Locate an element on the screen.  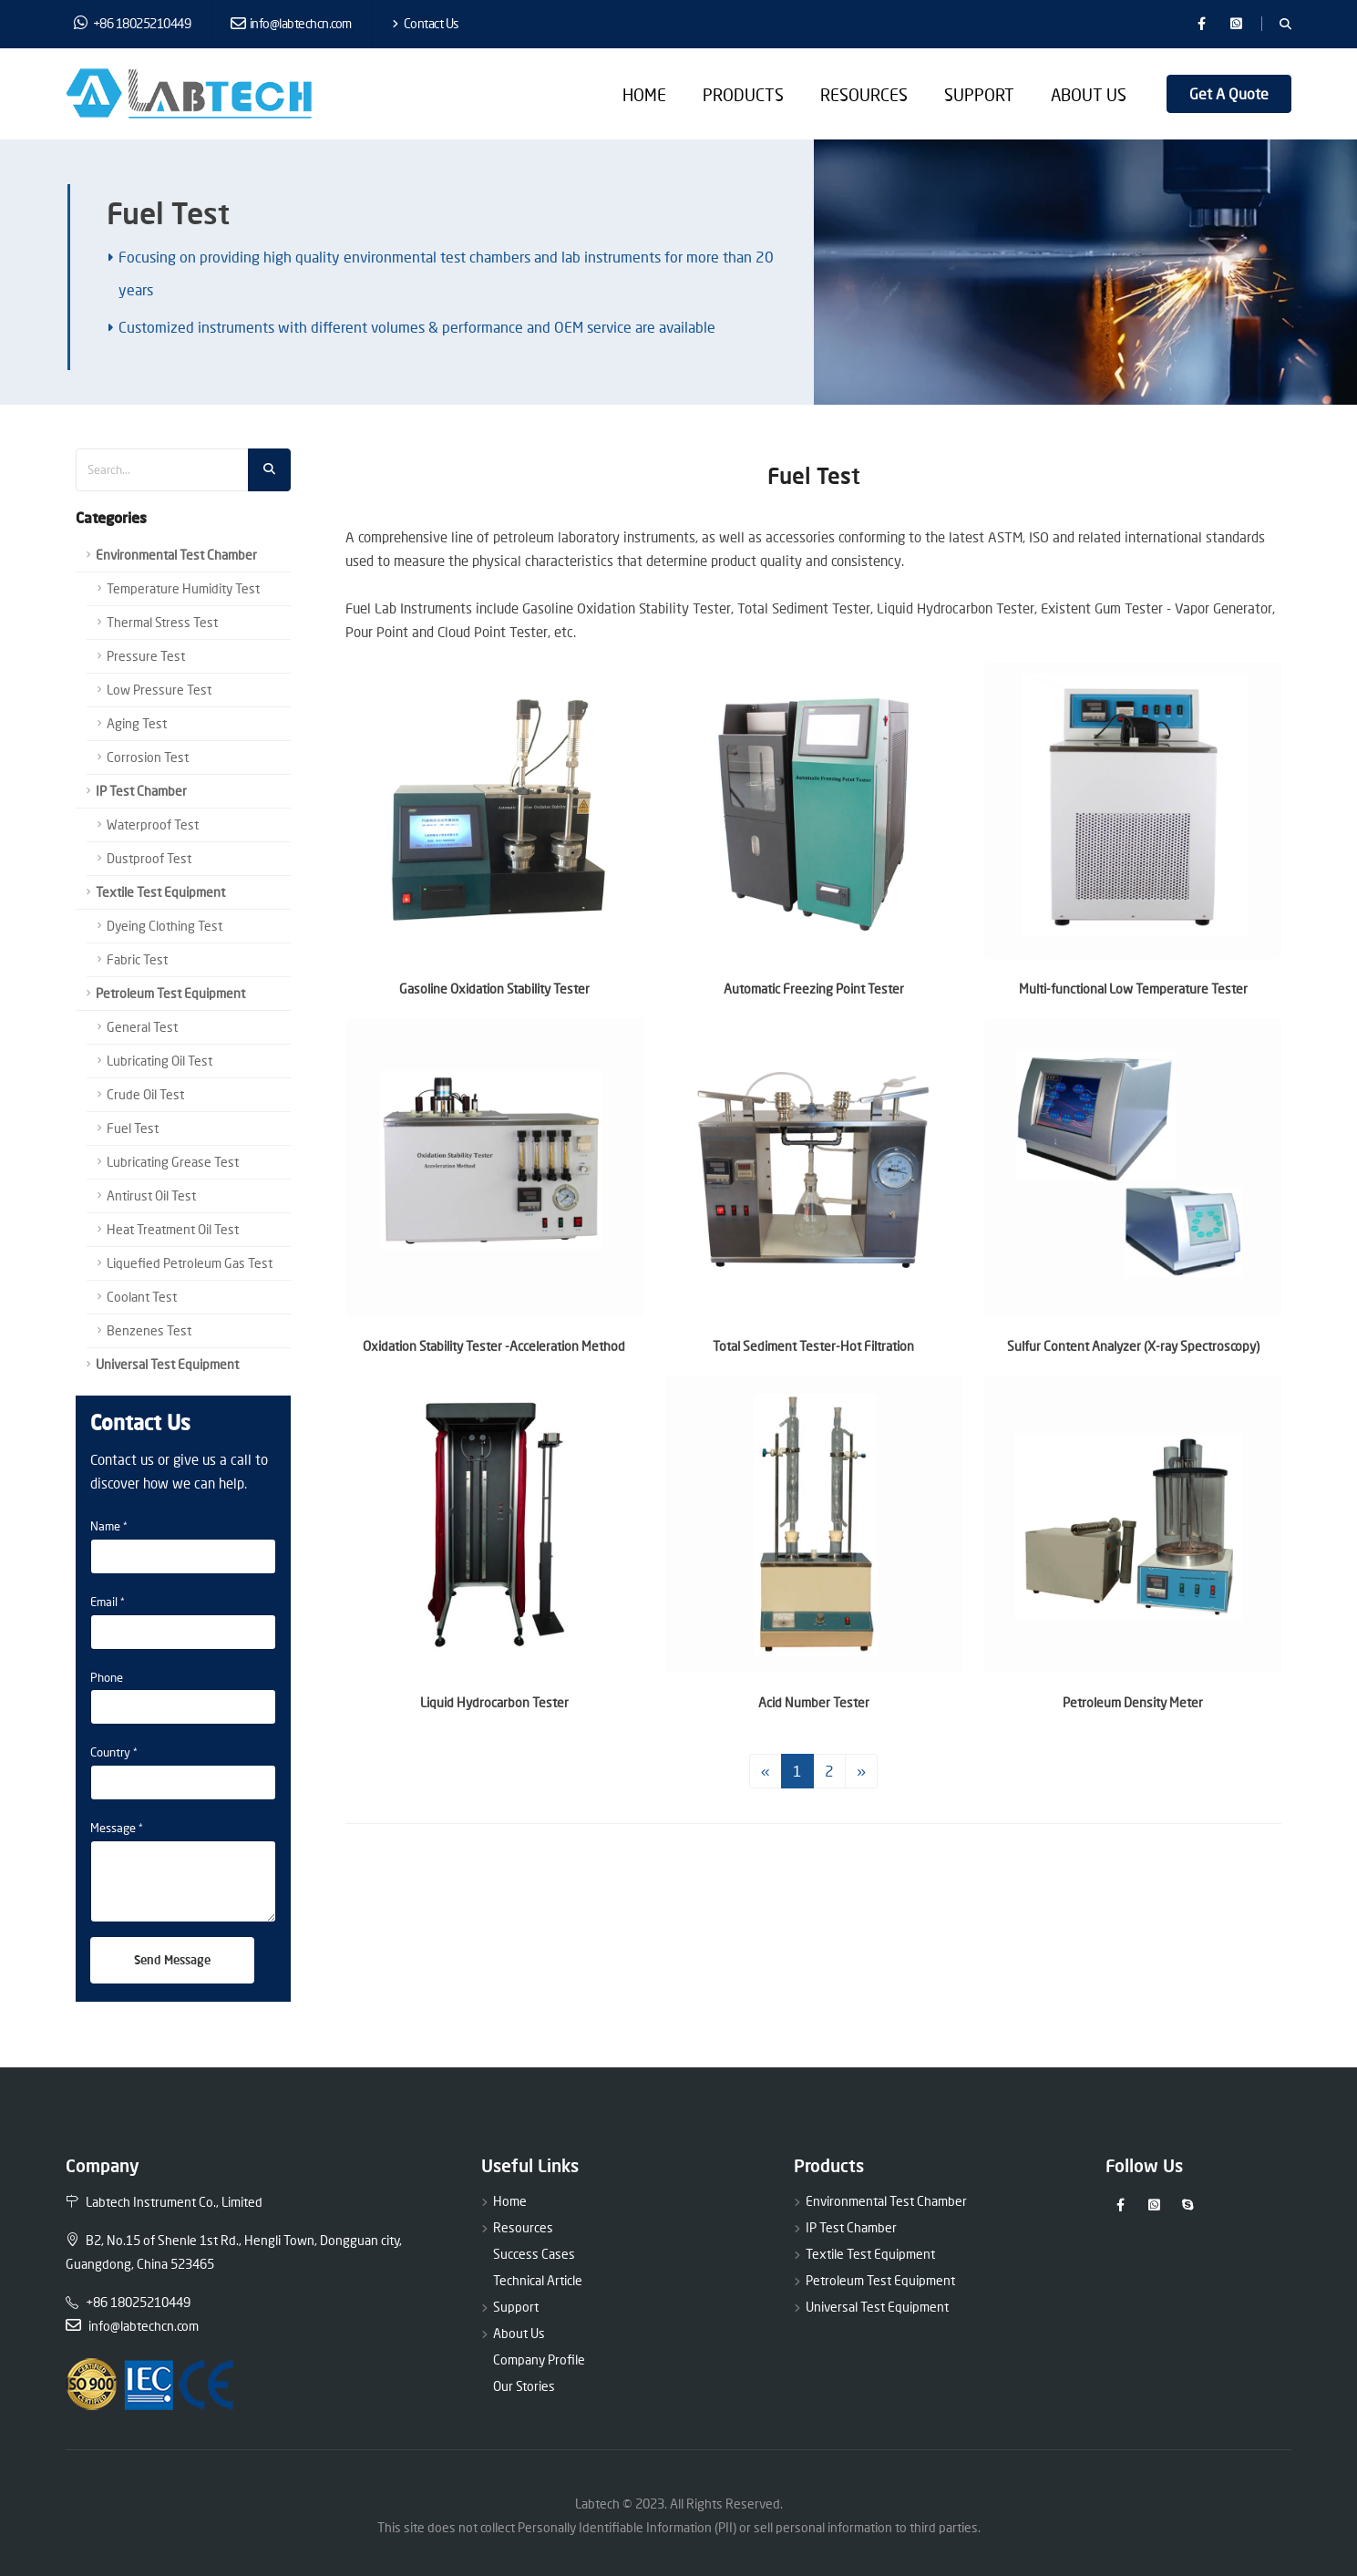
IP Test Chamber is located at coordinates (141, 791).